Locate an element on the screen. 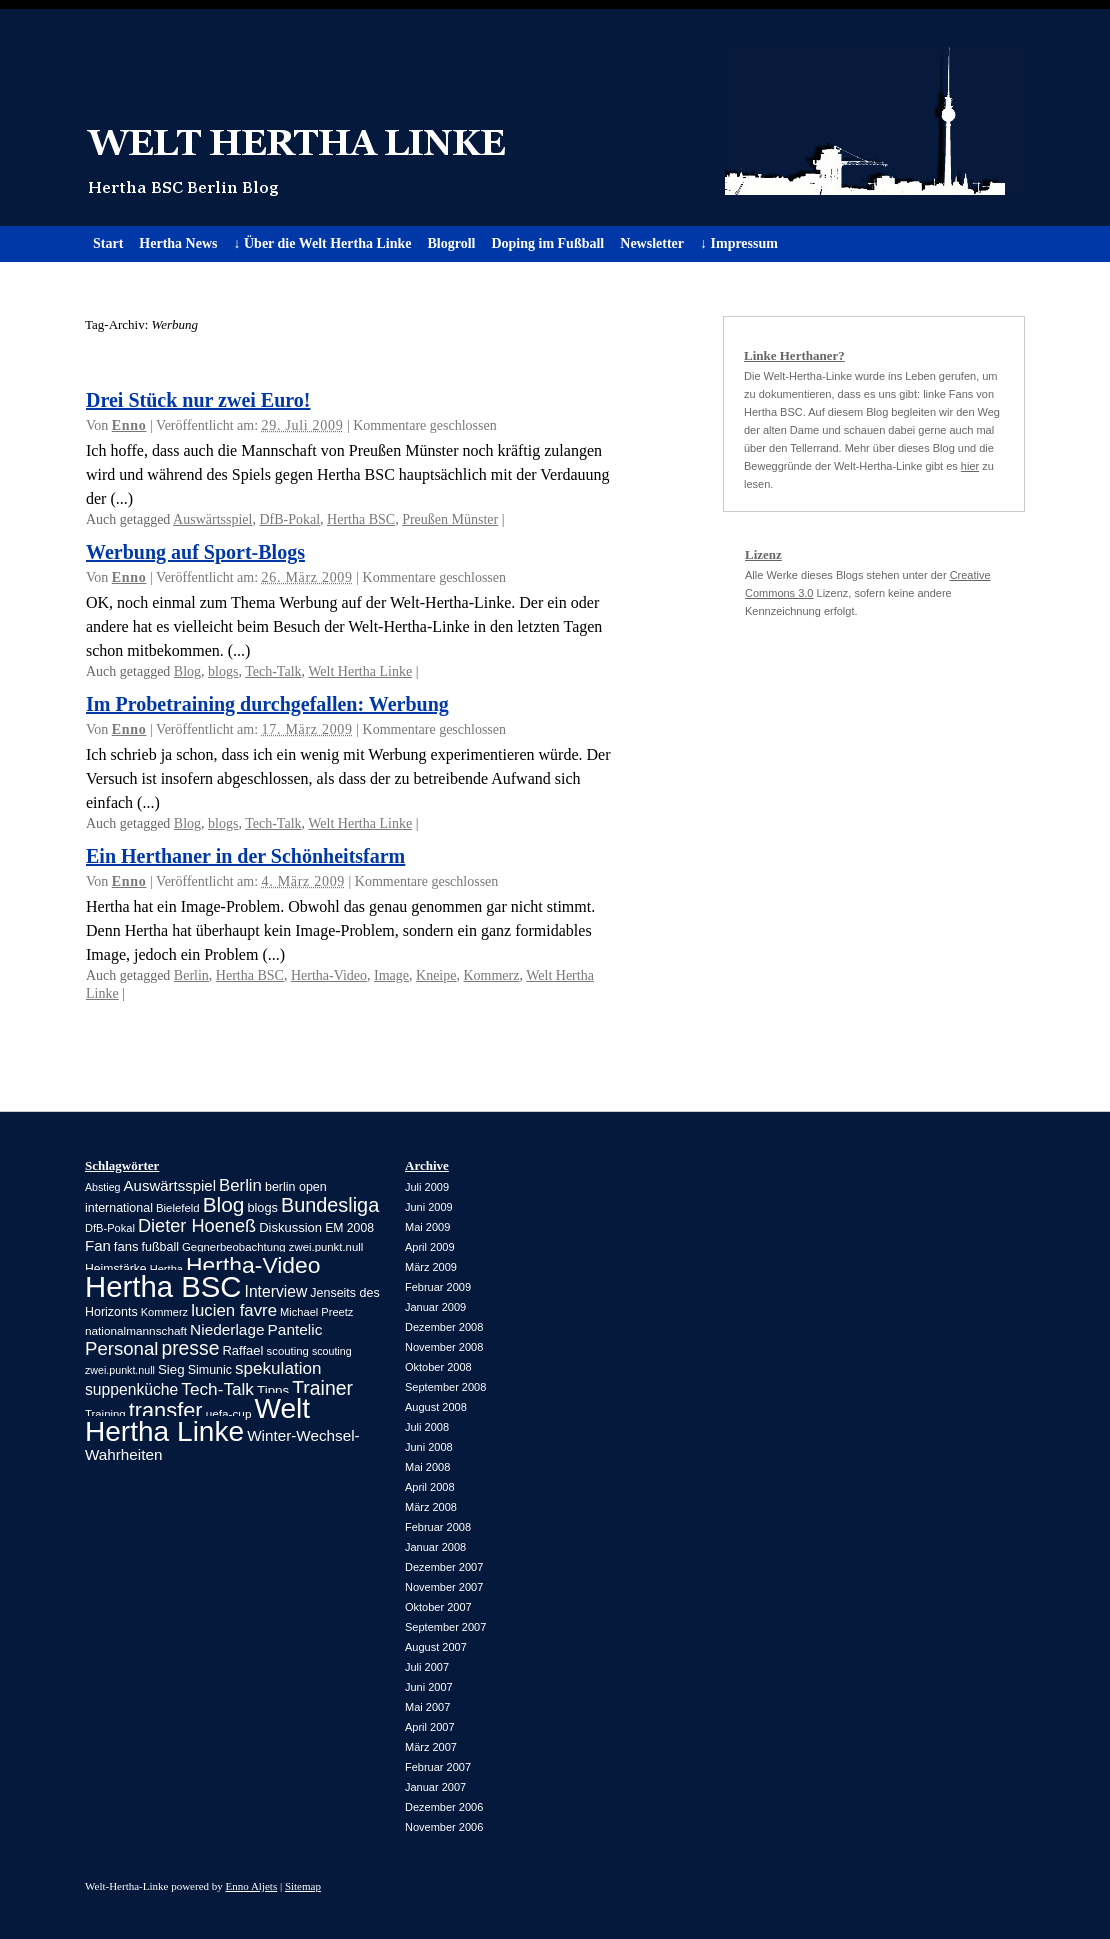 The width and height of the screenshot is (1110, 1939). Im Probetraining durchgefallen: Werbung is located at coordinates (267, 704).